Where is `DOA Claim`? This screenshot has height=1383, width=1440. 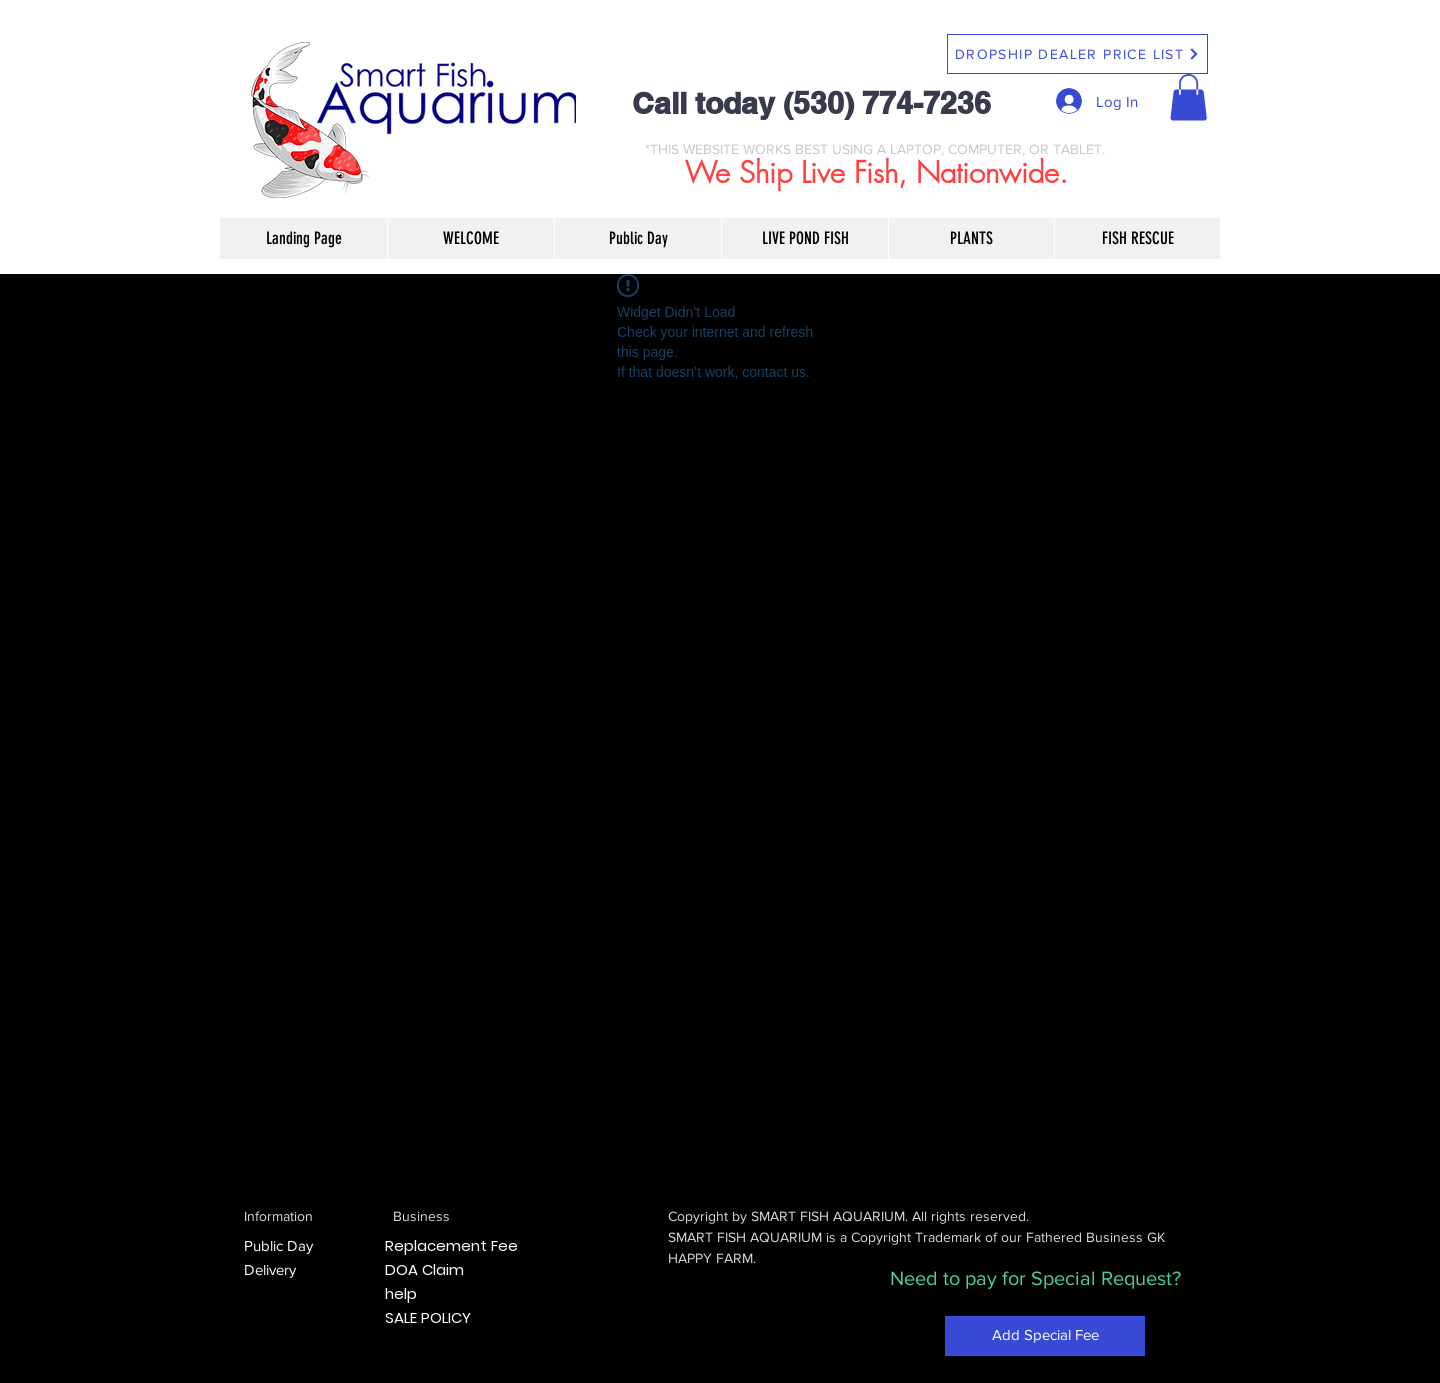 DOA Claim is located at coordinates (424, 1269).